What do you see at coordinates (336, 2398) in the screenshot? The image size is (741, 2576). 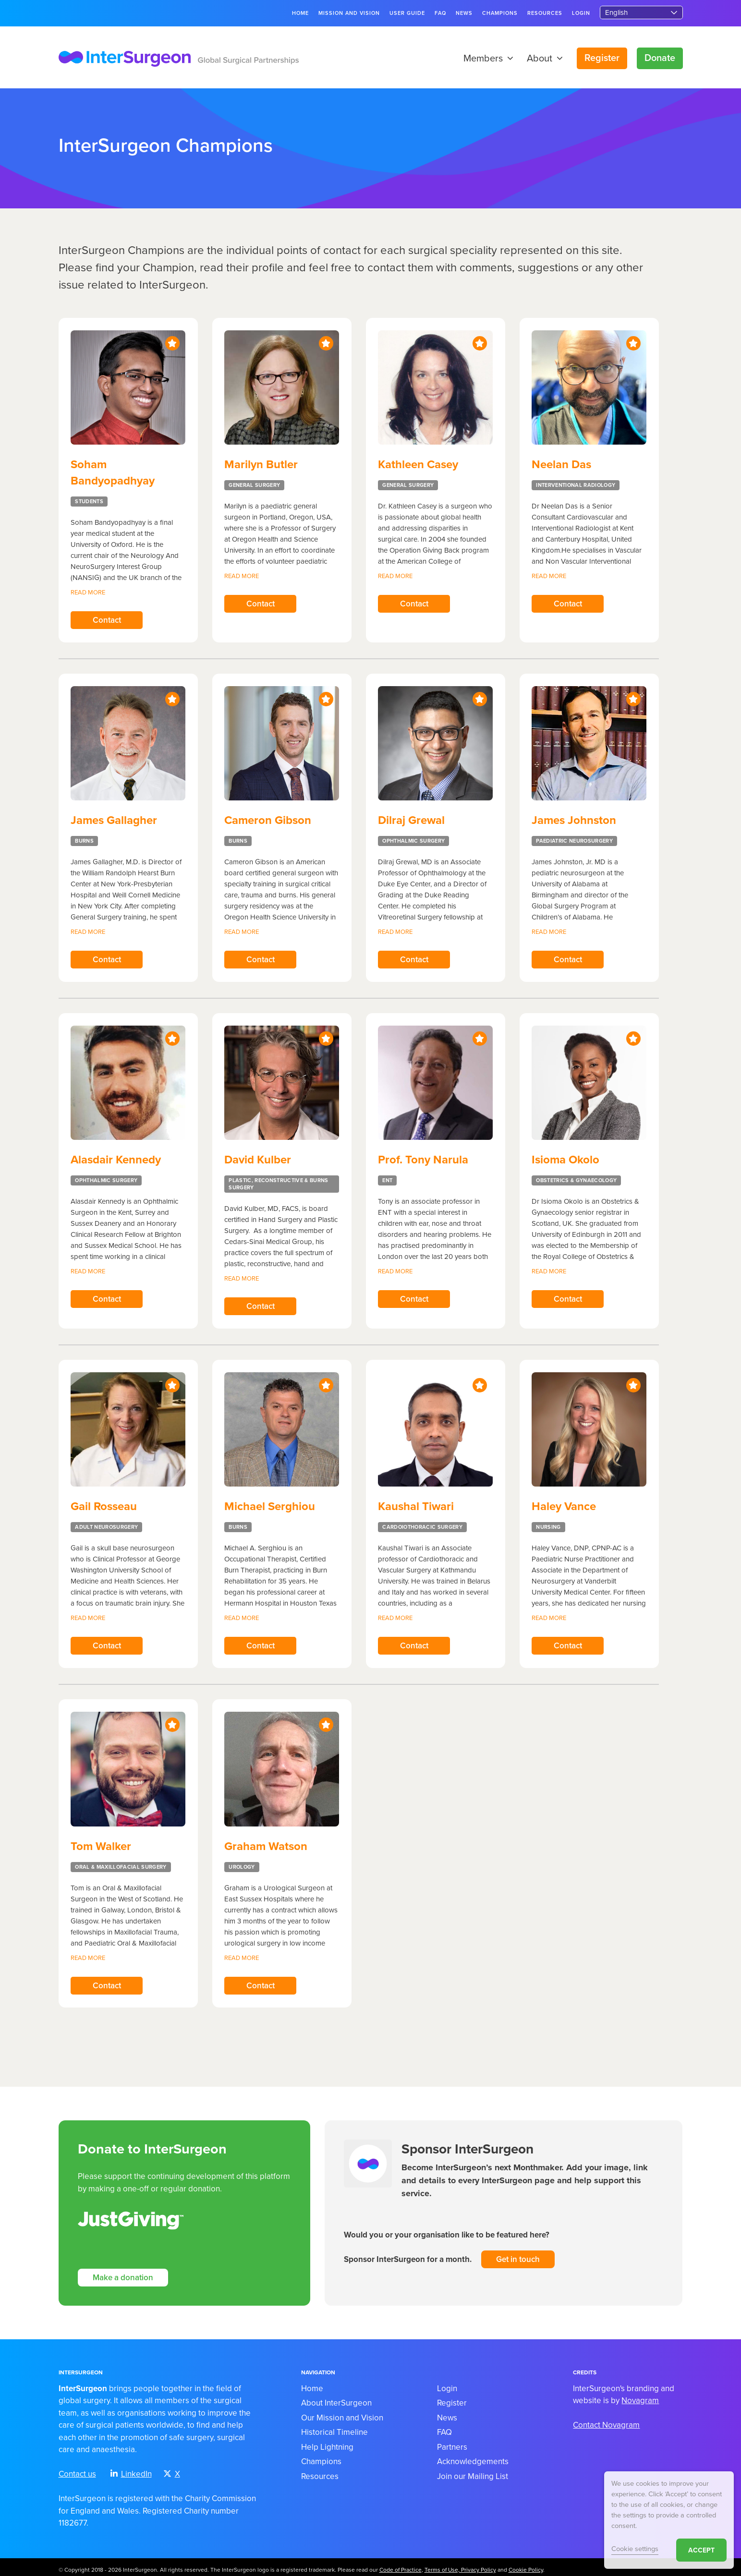 I see `About InterSurgeon` at bounding box center [336, 2398].